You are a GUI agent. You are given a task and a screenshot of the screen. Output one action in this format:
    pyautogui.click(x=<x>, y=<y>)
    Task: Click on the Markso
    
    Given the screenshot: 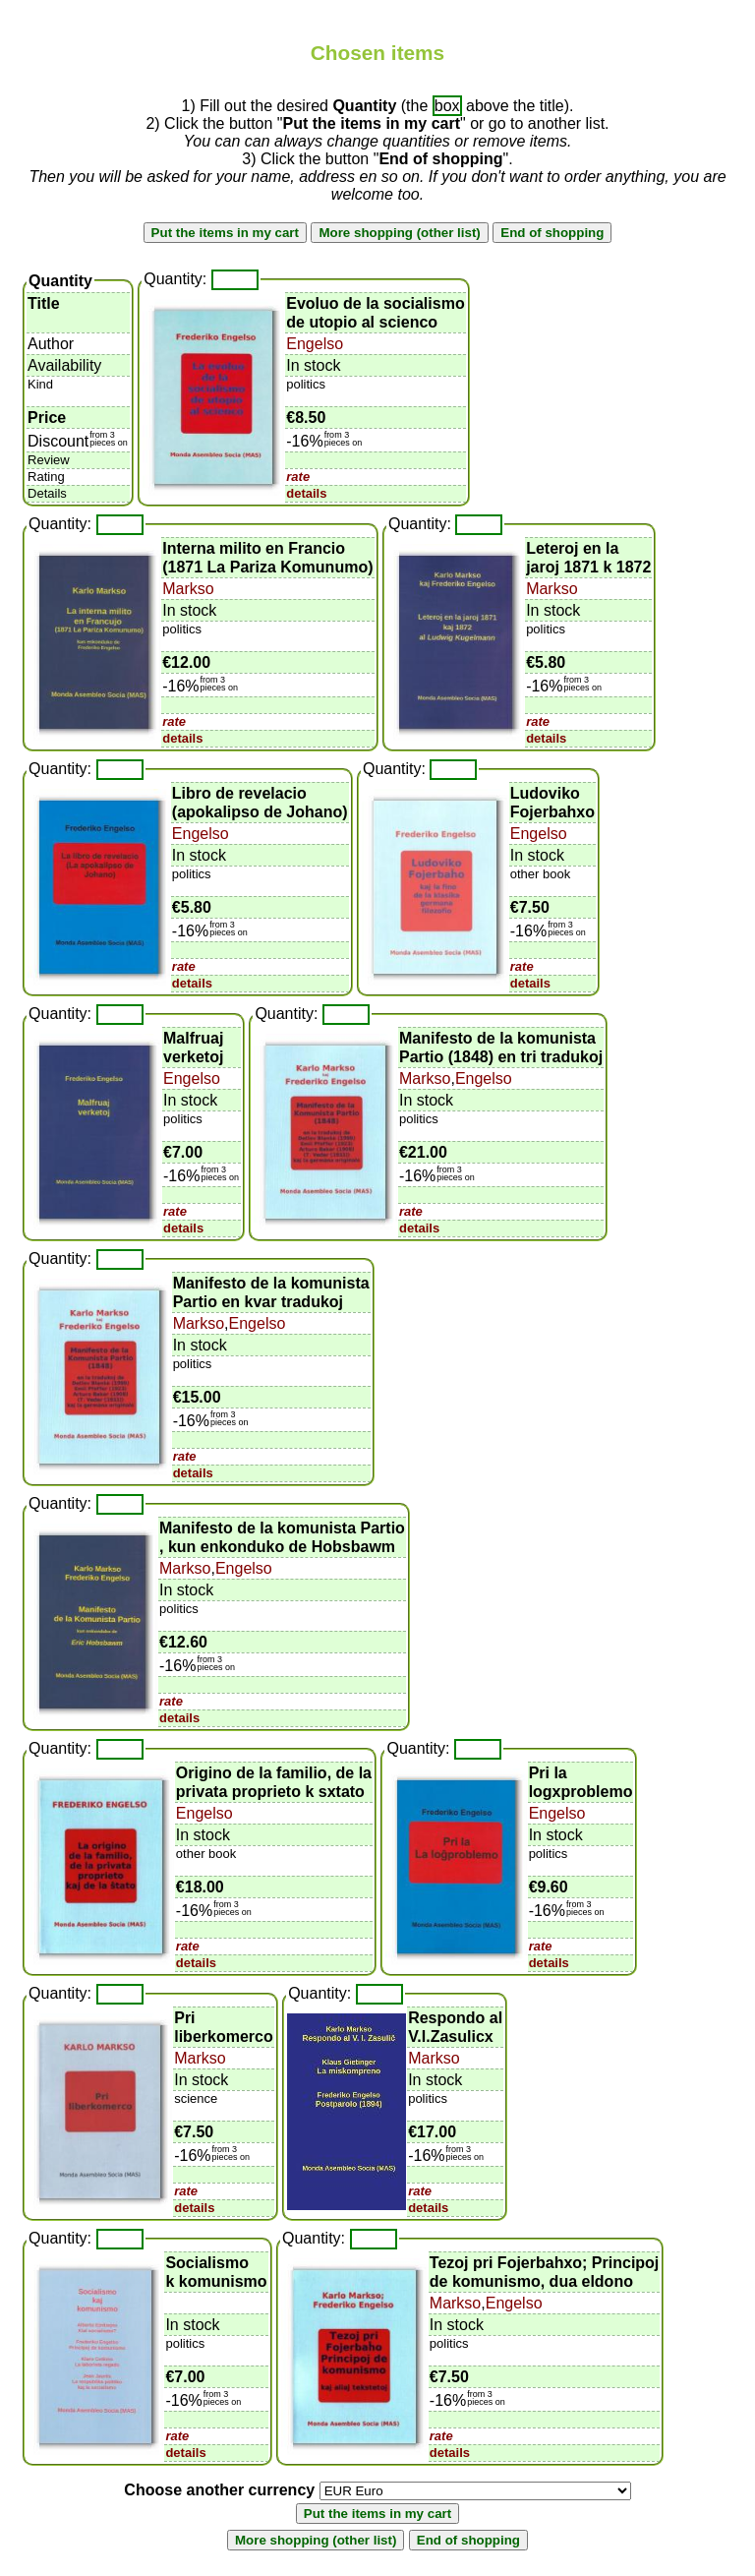 What is the action you would take?
    pyautogui.click(x=187, y=588)
    